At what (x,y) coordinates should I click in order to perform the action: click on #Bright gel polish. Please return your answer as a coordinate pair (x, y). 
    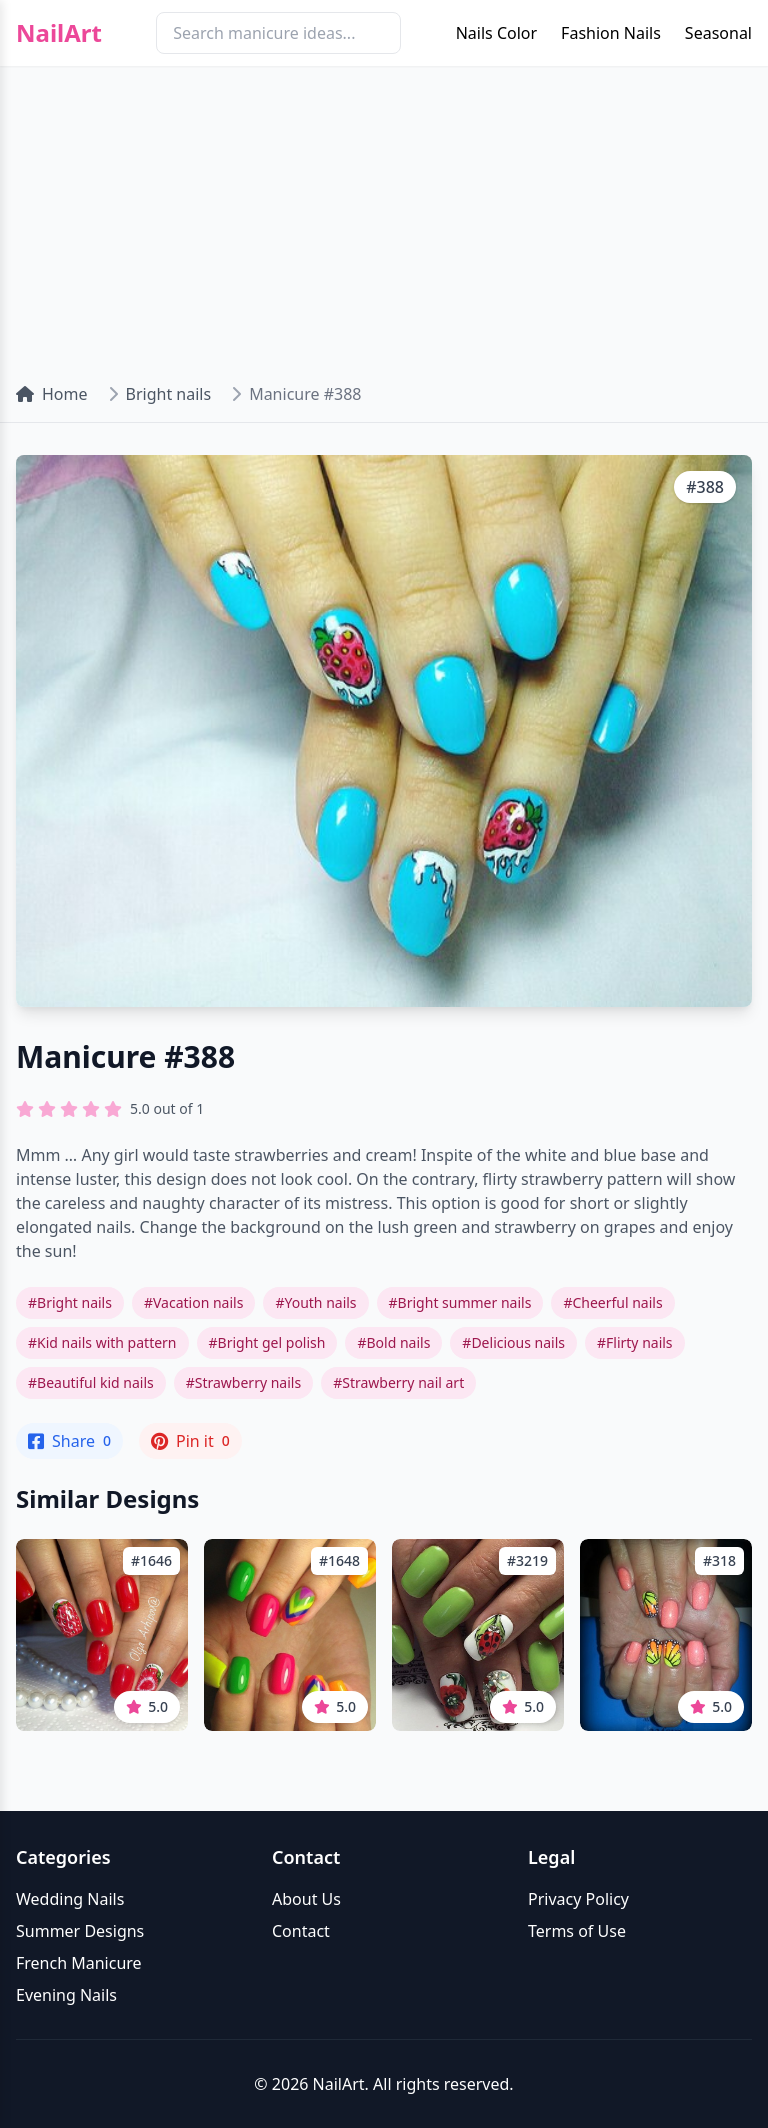
    Looking at the image, I should click on (267, 1342).